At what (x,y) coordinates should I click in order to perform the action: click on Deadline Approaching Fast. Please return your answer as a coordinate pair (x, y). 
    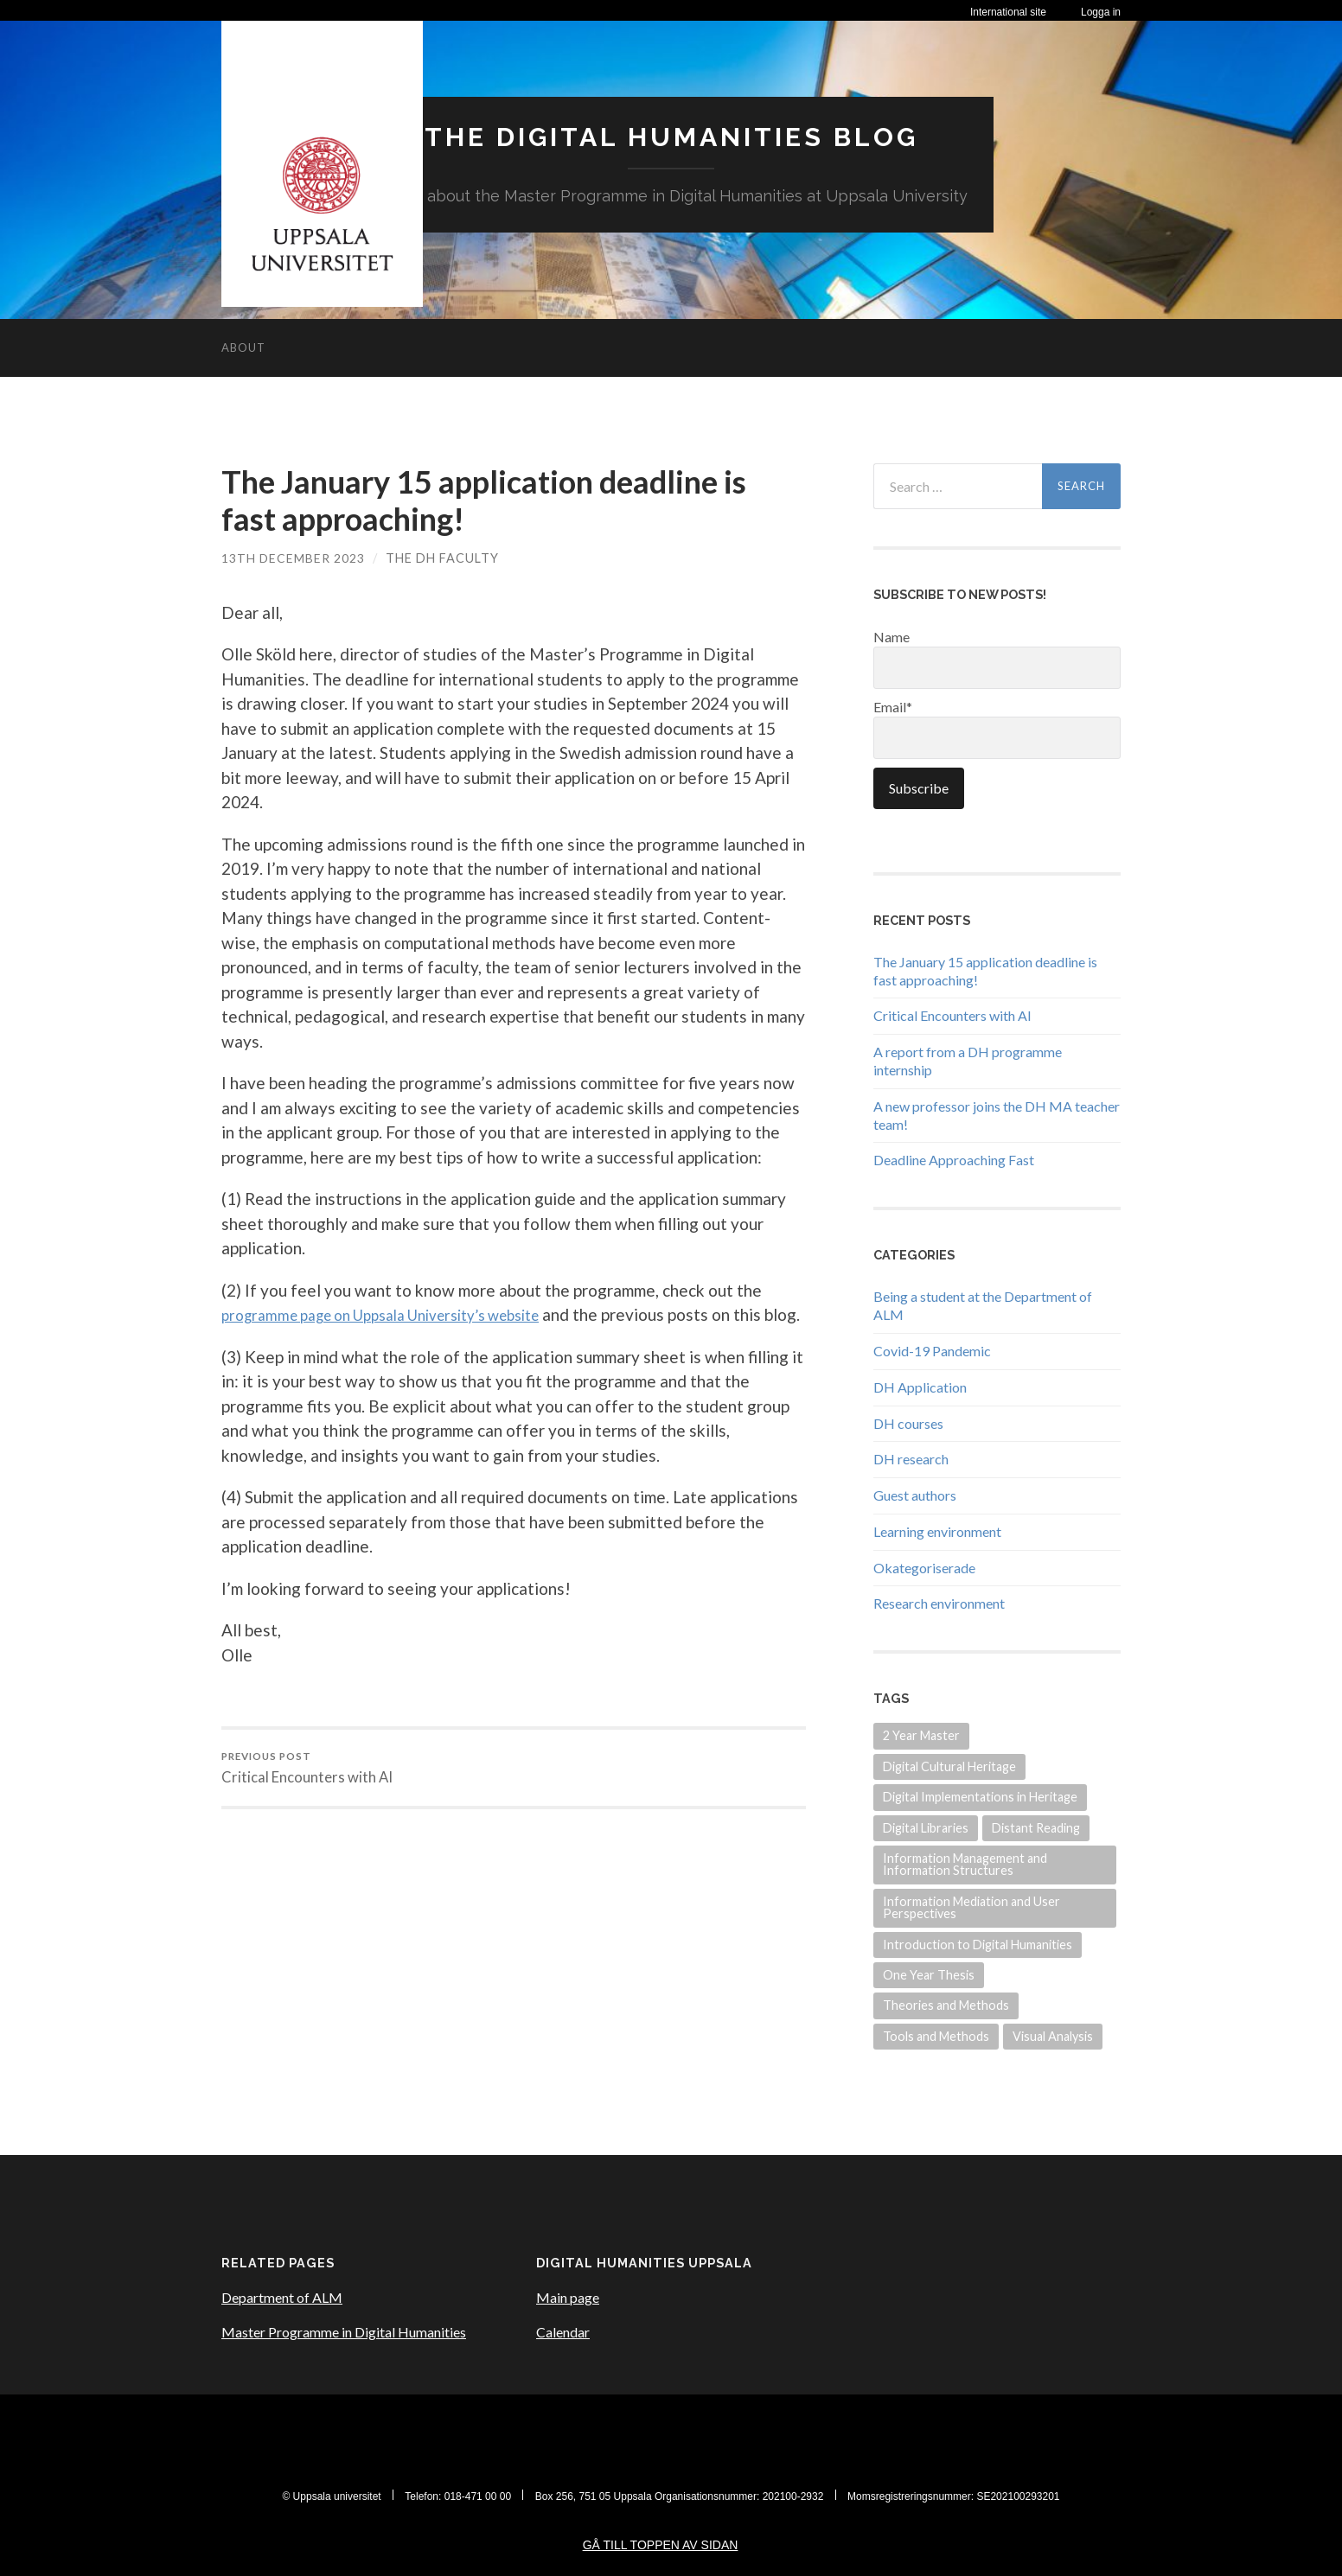
    Looking at the image, I should click on (953, 1159).